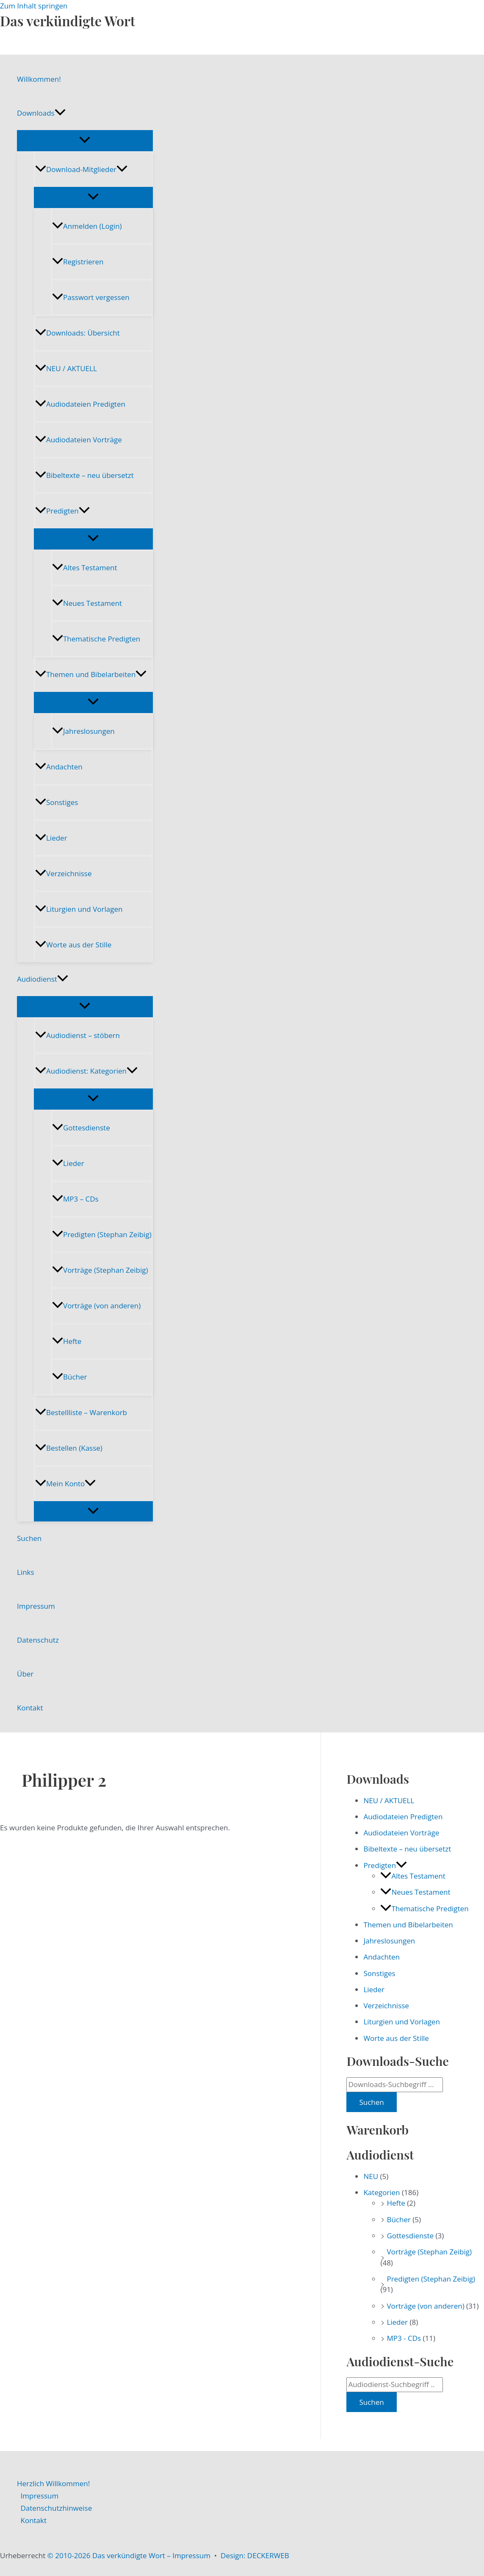 The image size is (484, 2576). What do you see at coordinates (51, 838) in the screenshot?
I see `Lieder` at bounding box center [51, 838].